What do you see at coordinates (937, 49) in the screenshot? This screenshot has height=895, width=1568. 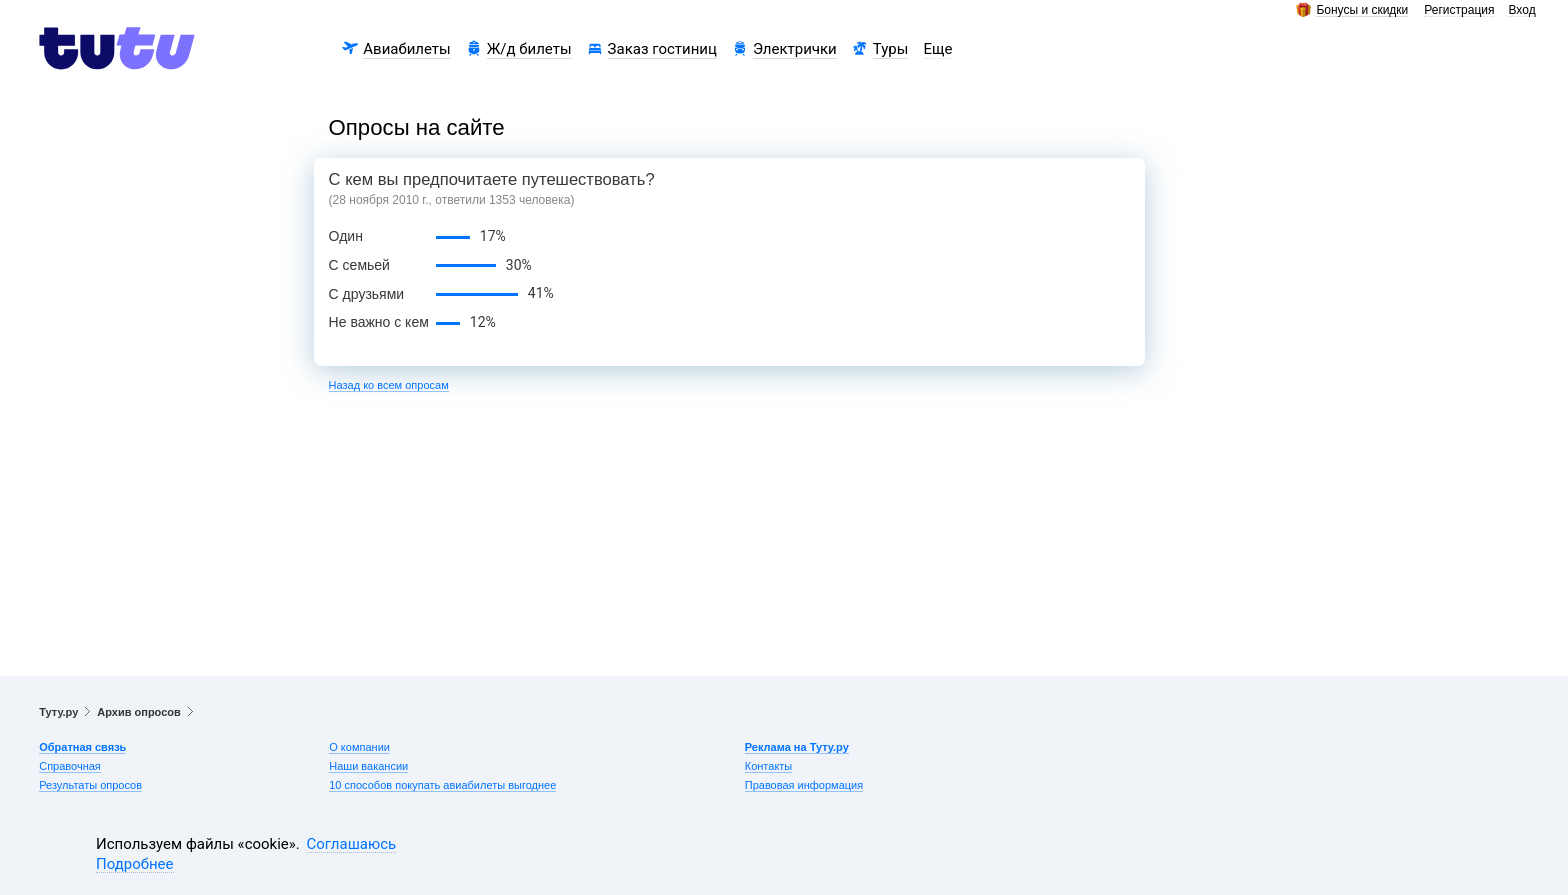 I see `Еще` at bounding box center [937, 49].